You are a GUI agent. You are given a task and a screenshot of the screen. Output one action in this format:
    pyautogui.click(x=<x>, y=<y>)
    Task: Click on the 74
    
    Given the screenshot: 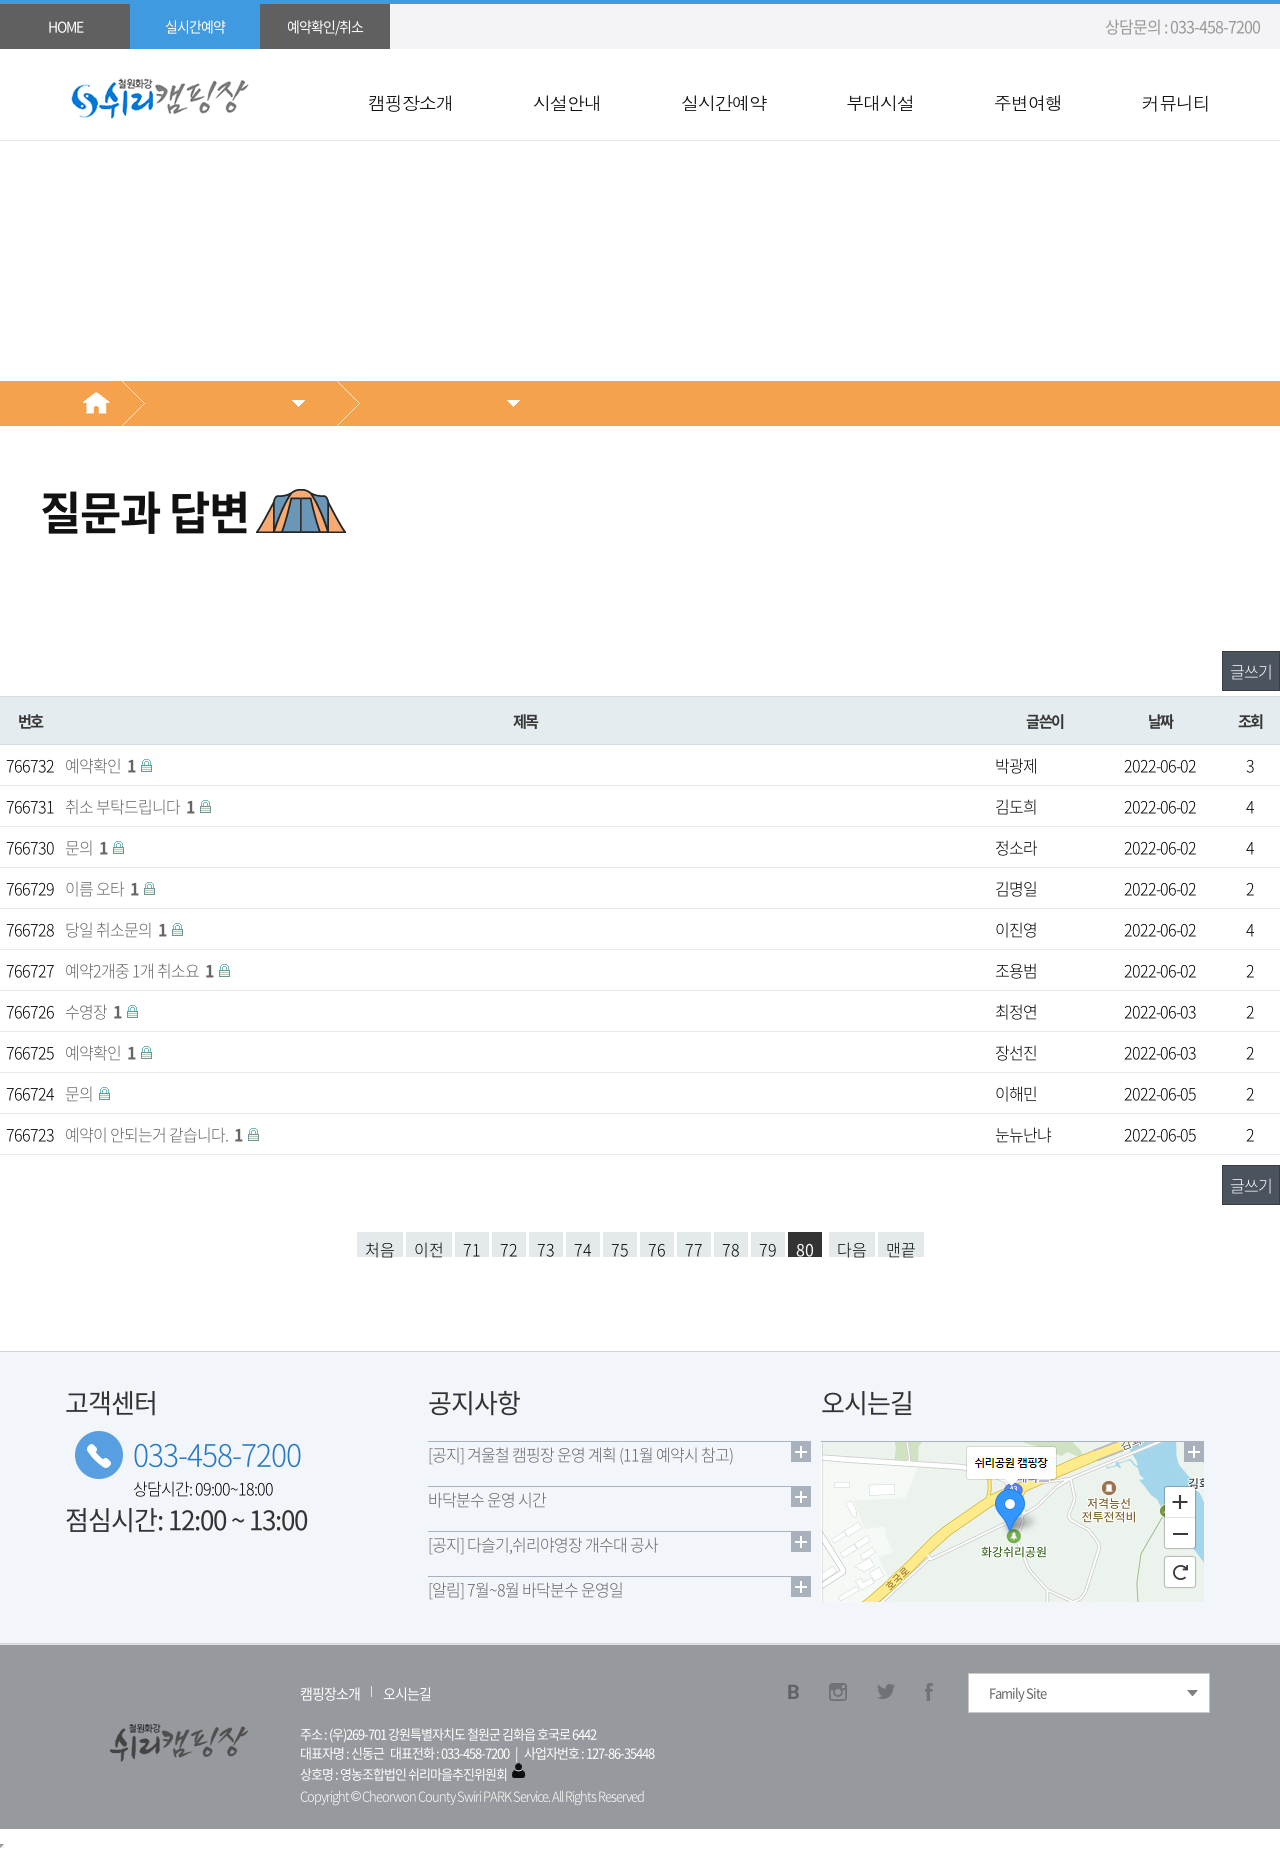 What is the action you would take?
    pyautogui.click(x=583, y=1247)
    